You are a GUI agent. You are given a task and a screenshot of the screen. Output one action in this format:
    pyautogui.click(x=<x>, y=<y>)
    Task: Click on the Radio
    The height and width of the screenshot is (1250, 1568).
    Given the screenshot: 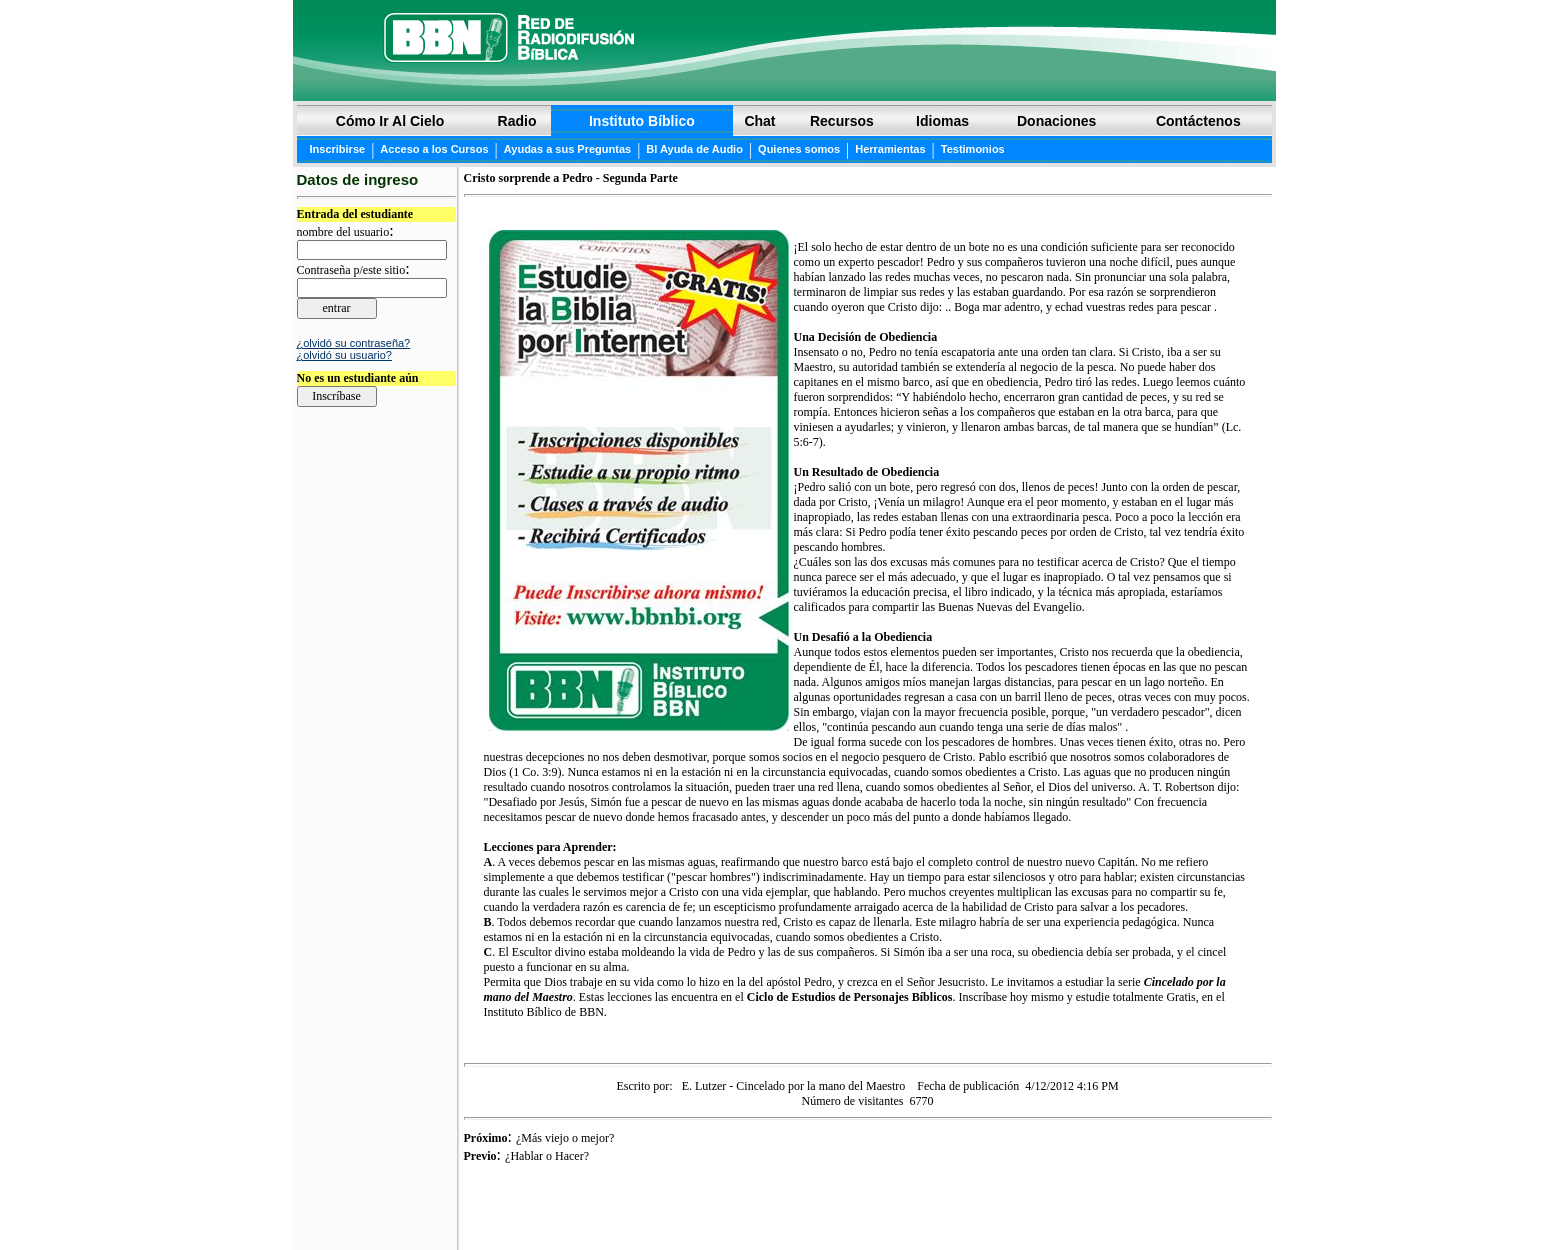 What is the action you would take?
    pyautogui.click(x=517, y=121)
    